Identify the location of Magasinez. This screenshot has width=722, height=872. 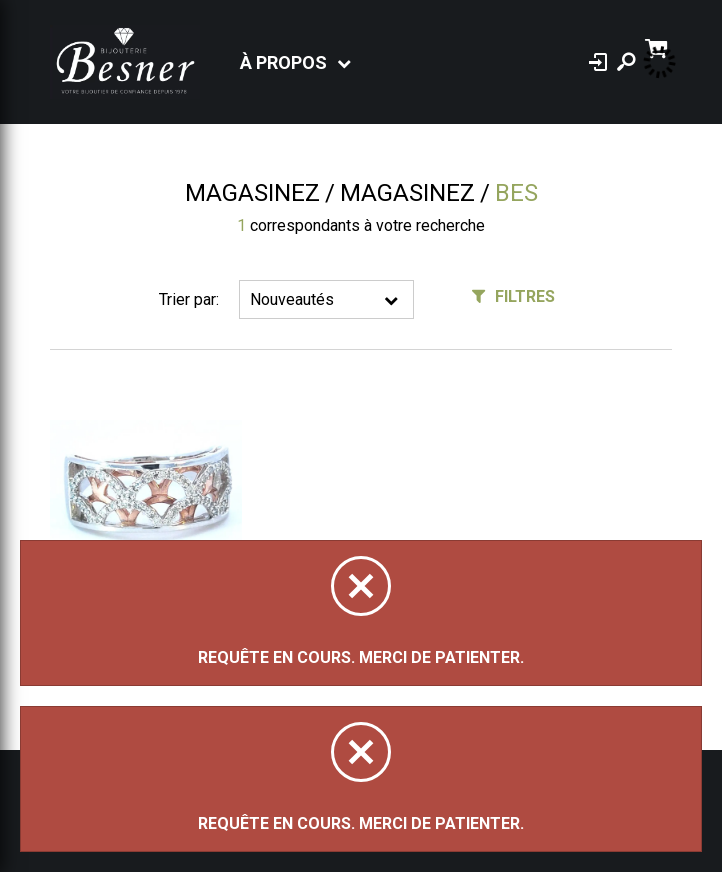
(252, 193).